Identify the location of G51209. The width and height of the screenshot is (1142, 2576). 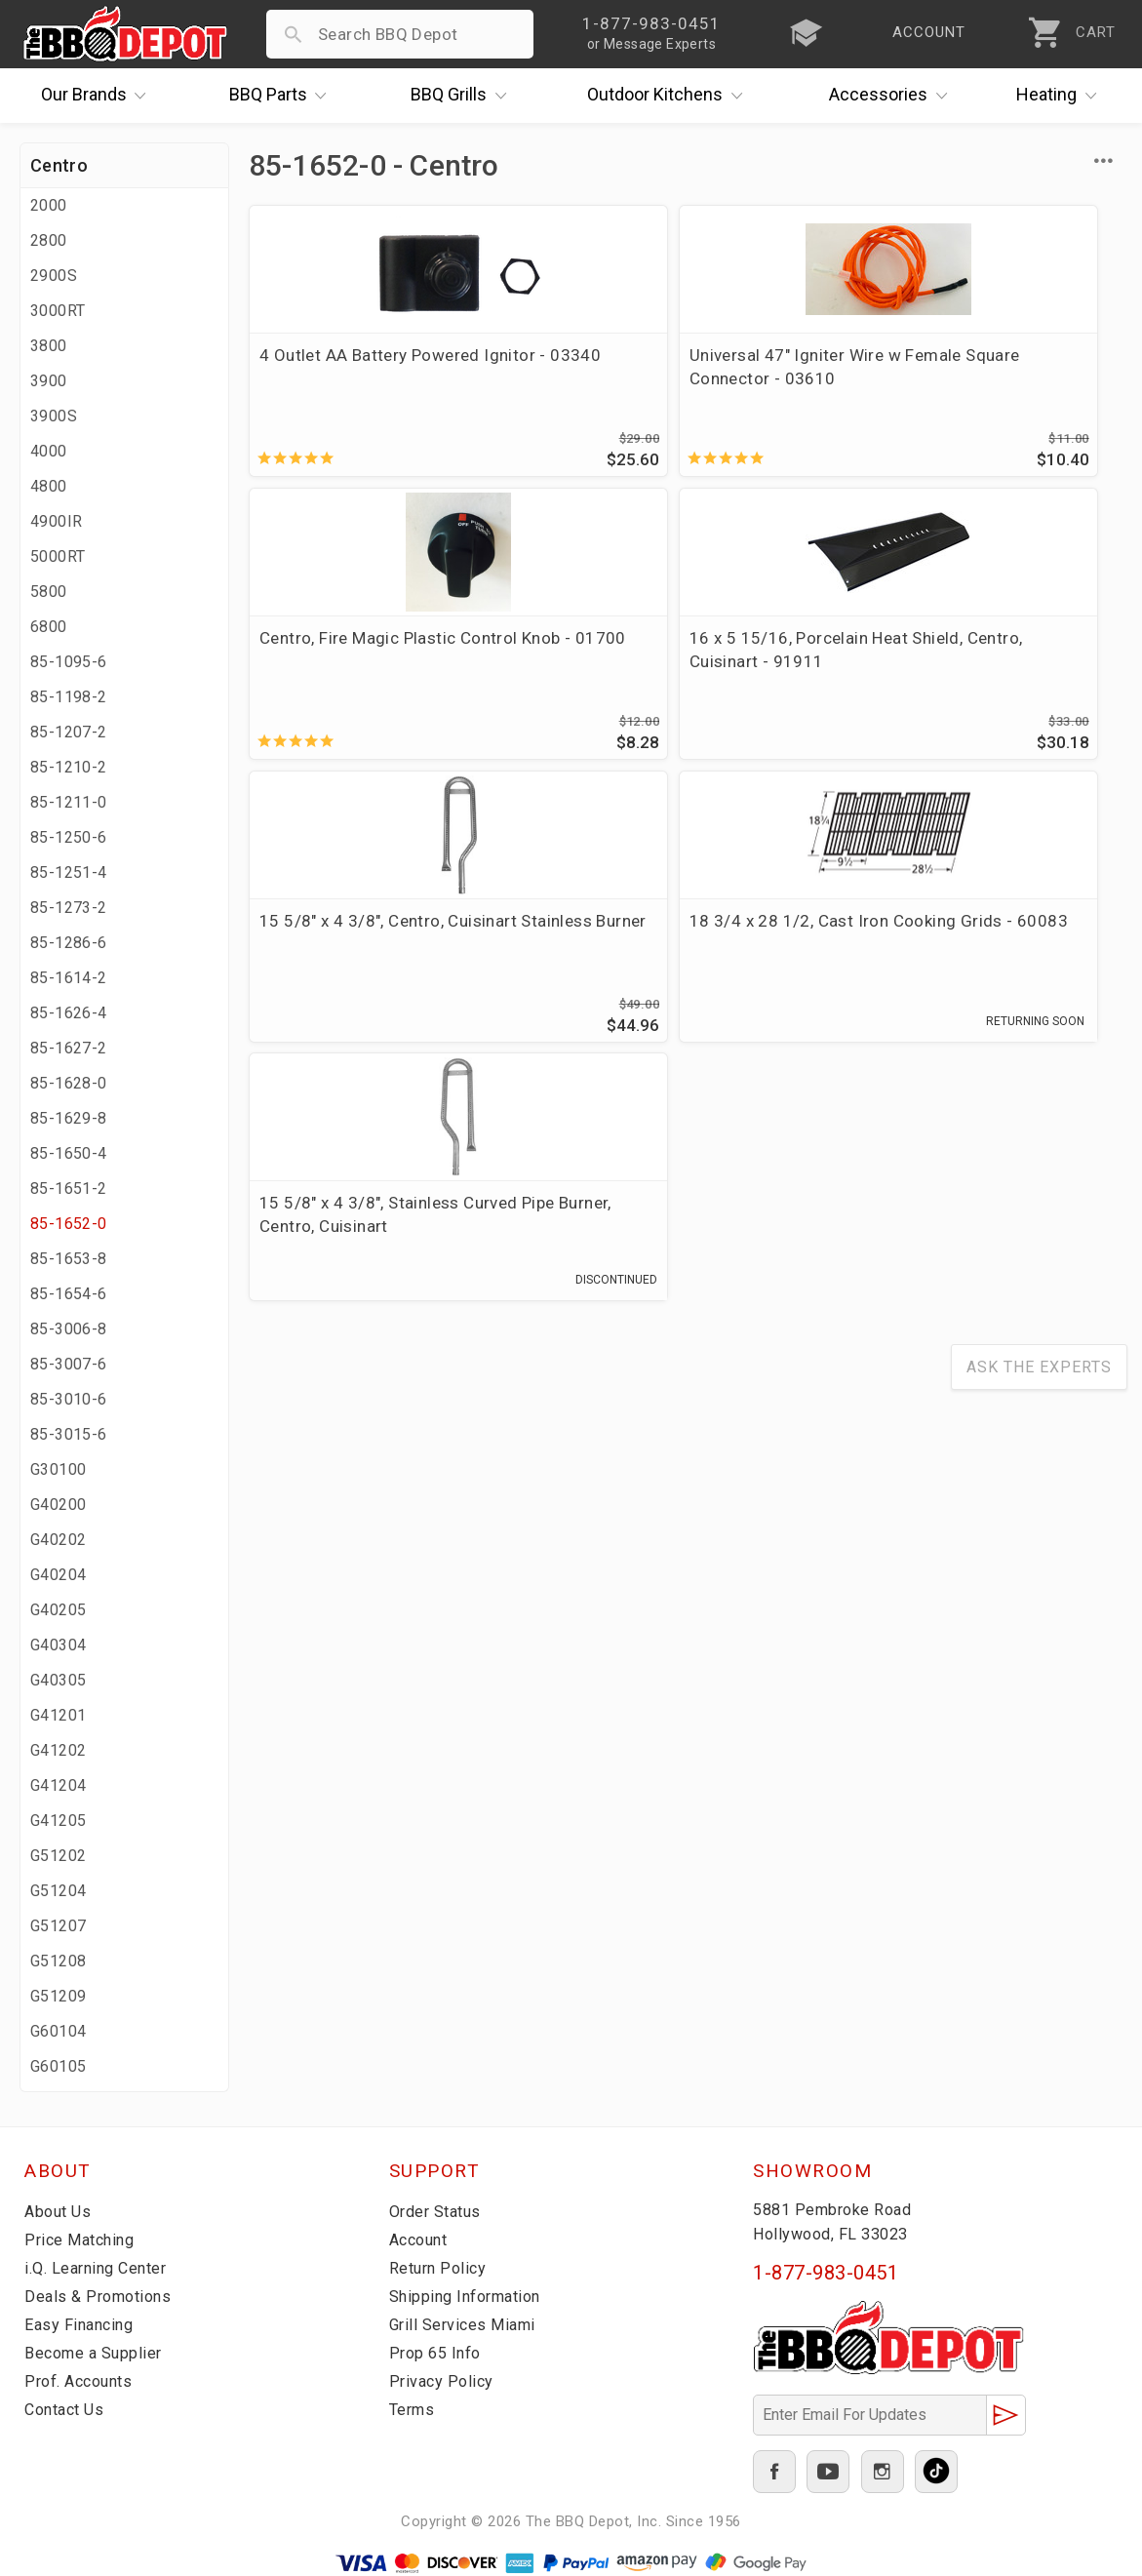
(58, 1996).